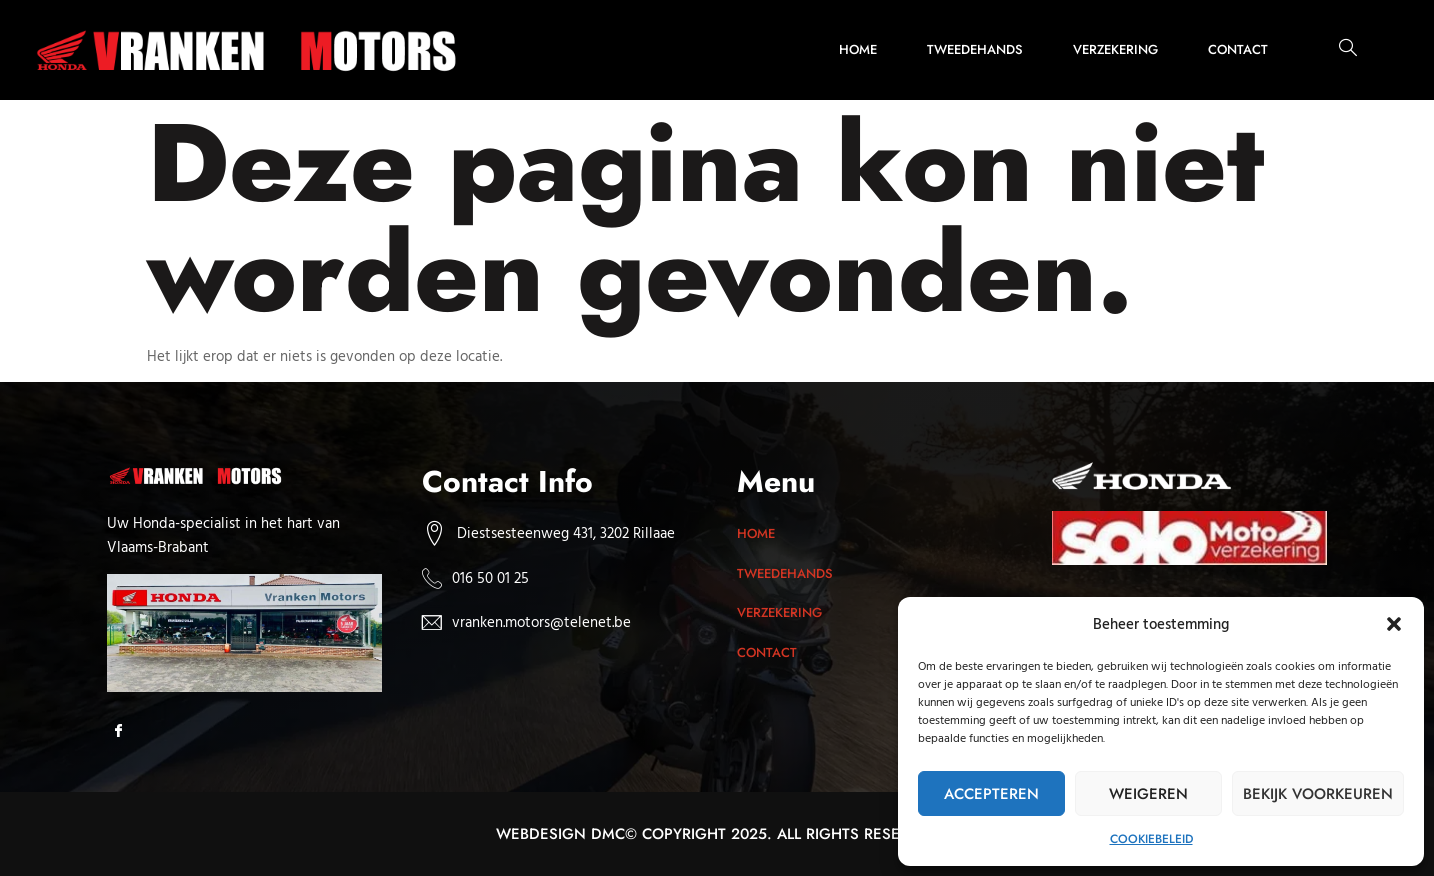  What do you see at coordinates (1238, 49) in the screenshot?
I see `Contact` at bounding box center [1238, 49].